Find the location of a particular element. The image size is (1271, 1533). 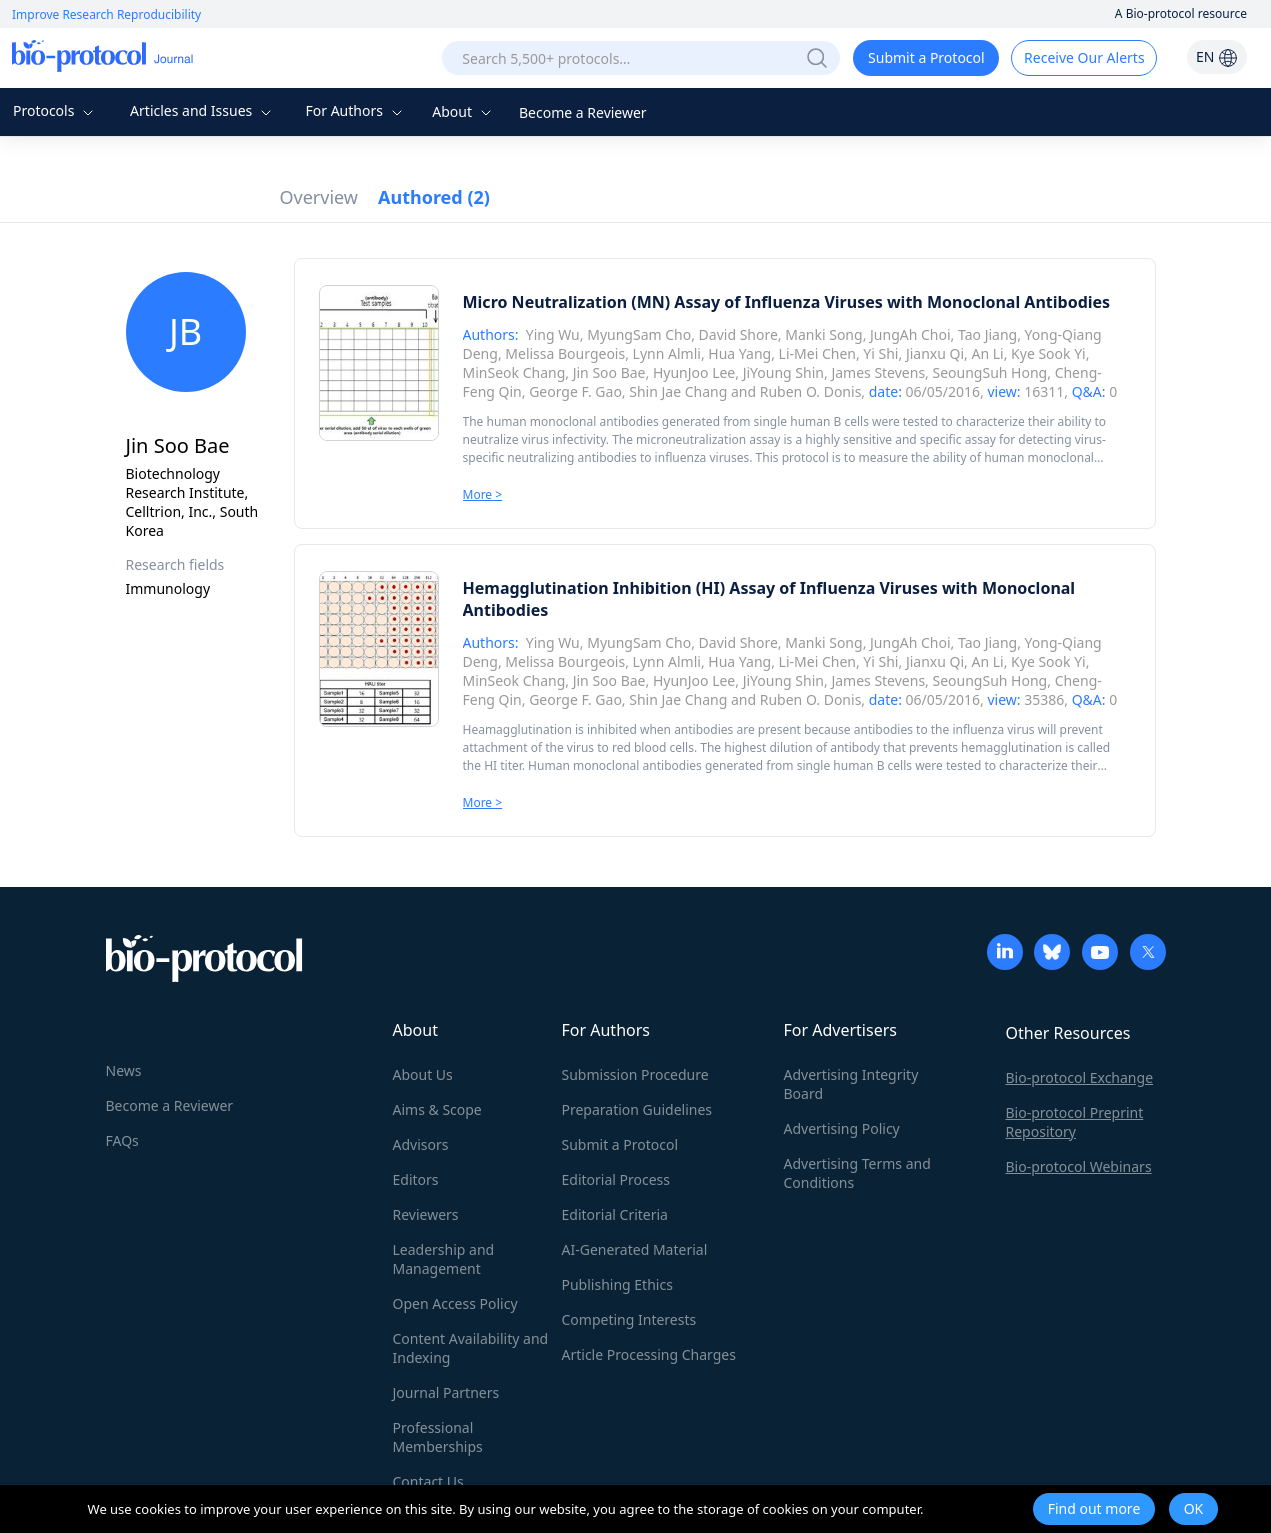

Tao Jiang is located at coordinates (987, 334).